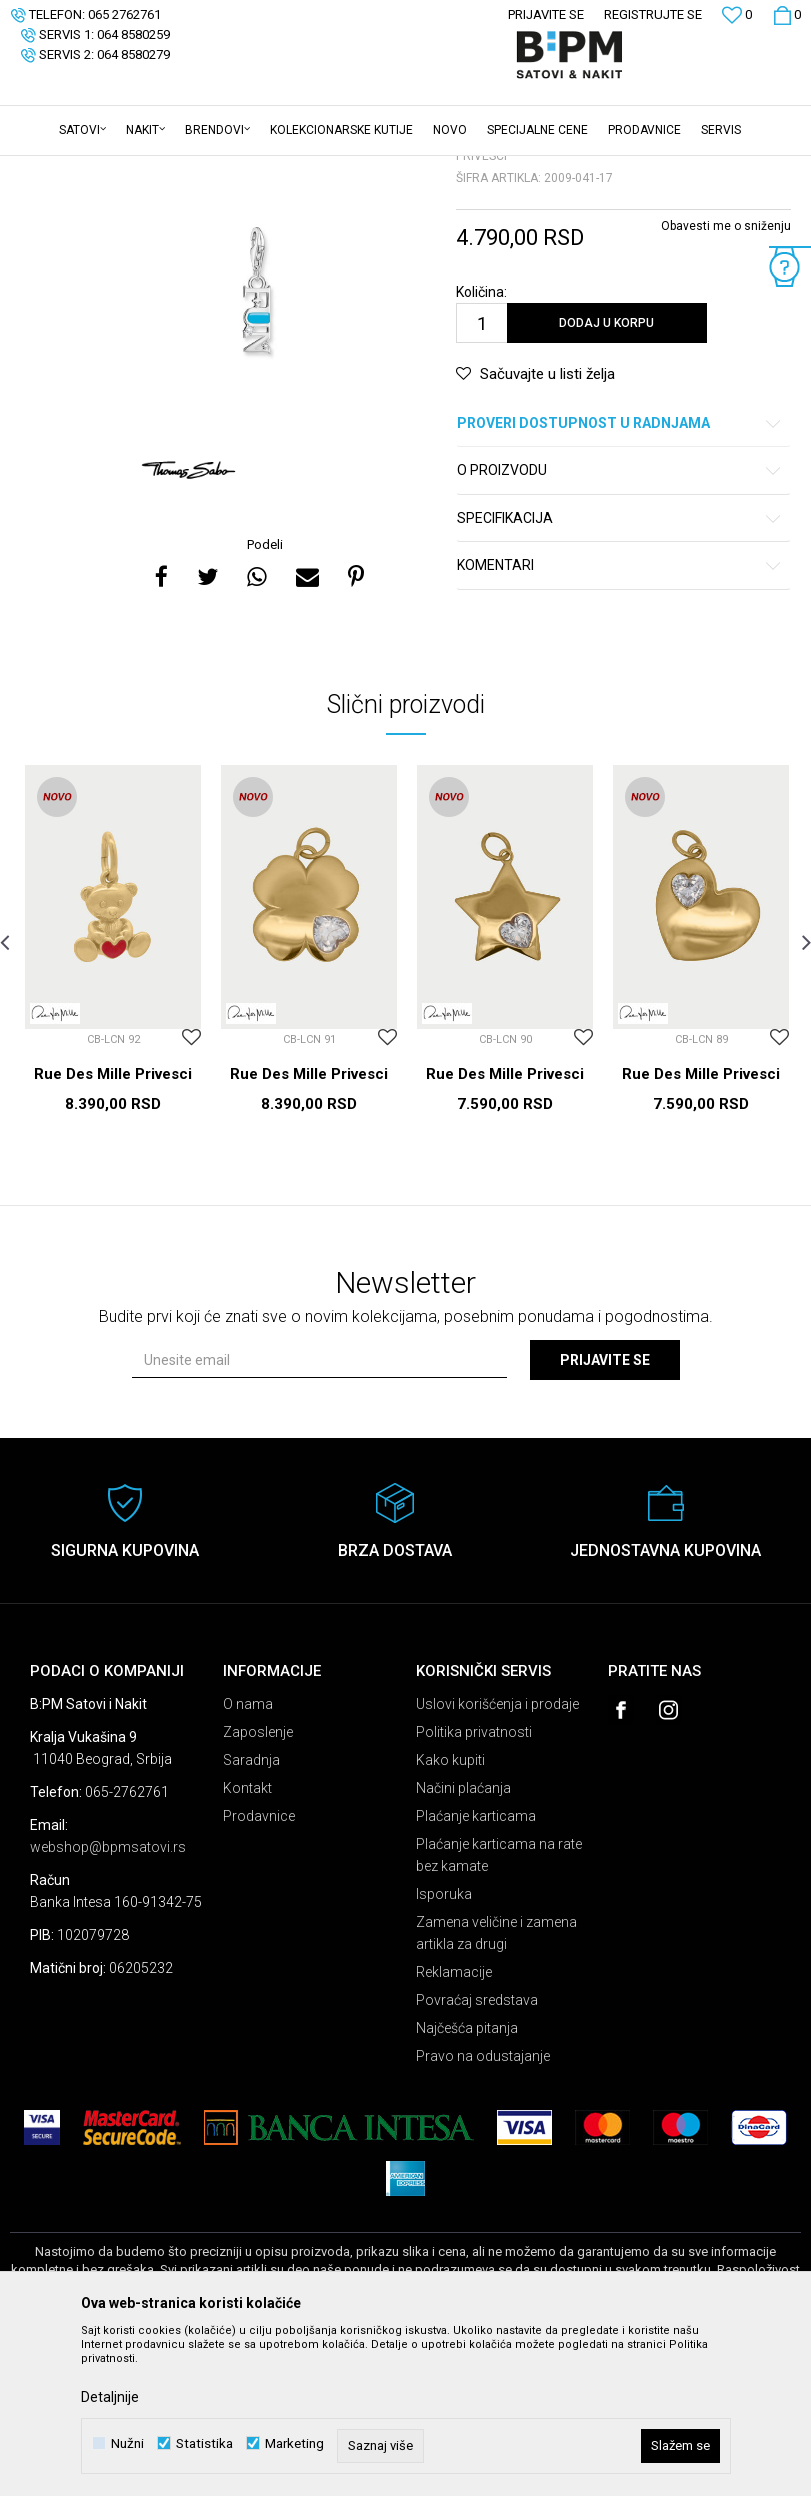  Describe the element at coordinates (467, 2184) in the screenshot. I see `Najčešća pitanja` at that location.